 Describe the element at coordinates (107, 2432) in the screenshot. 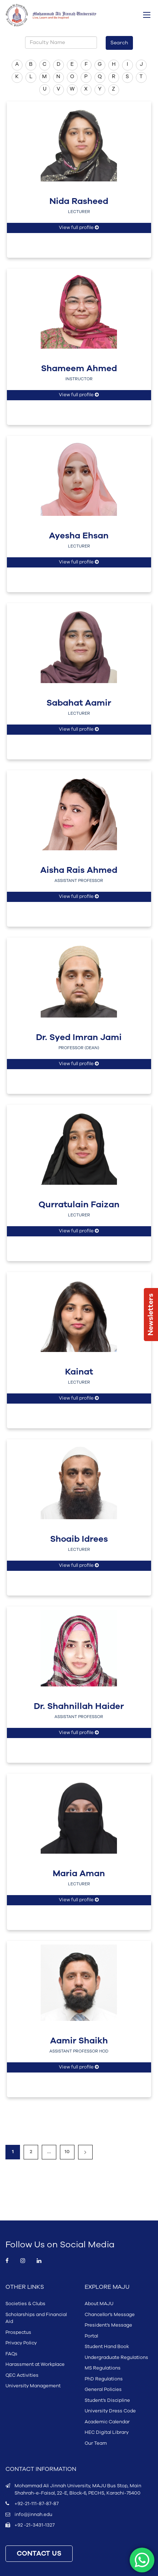

I see `HEC Digital Library` at that location.